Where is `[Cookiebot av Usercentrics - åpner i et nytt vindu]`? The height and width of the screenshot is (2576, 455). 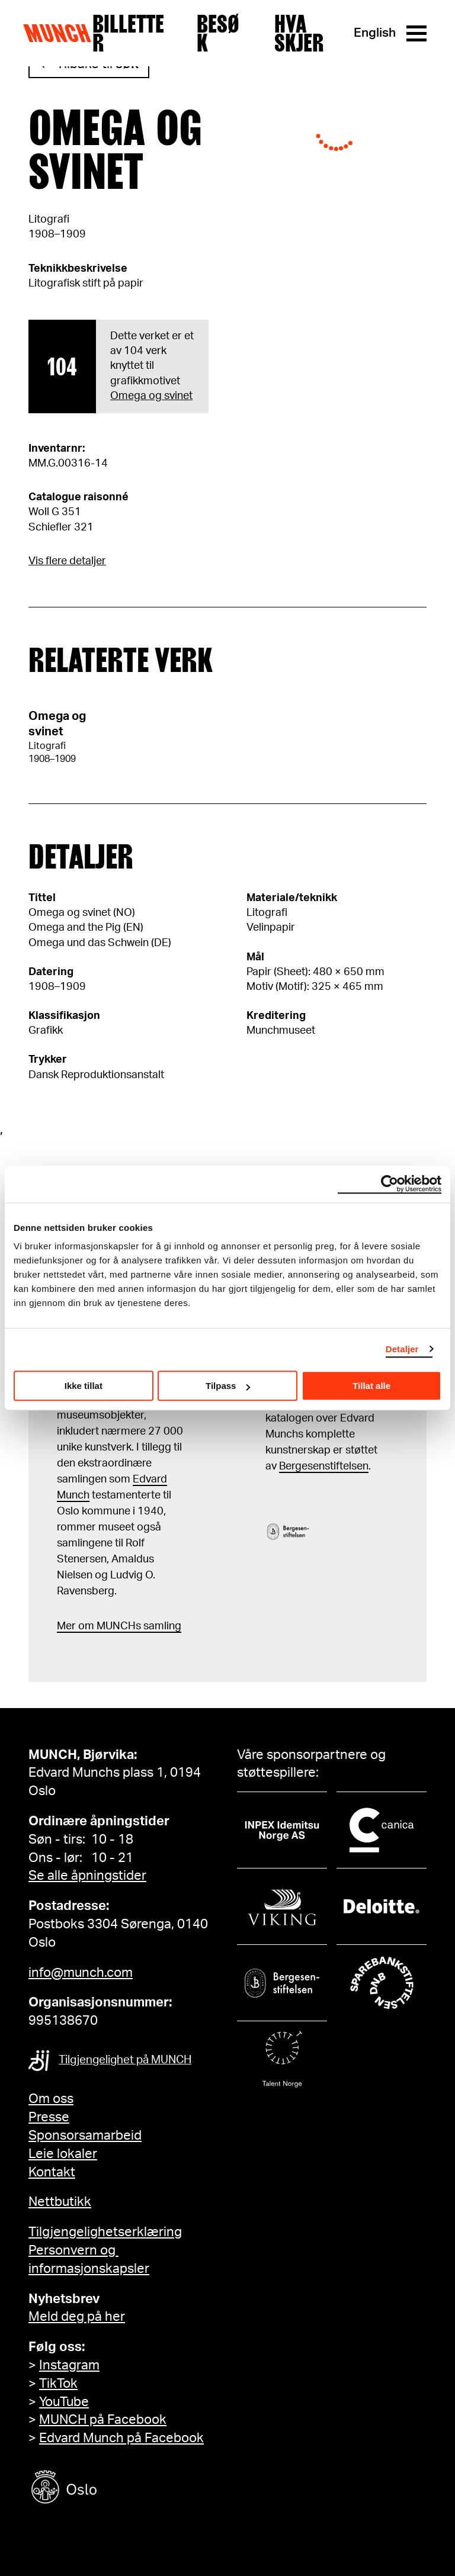 [Cookiebot av Usercentrics - åpner i et nytt vindu] is located at coordinates (389, 1184).